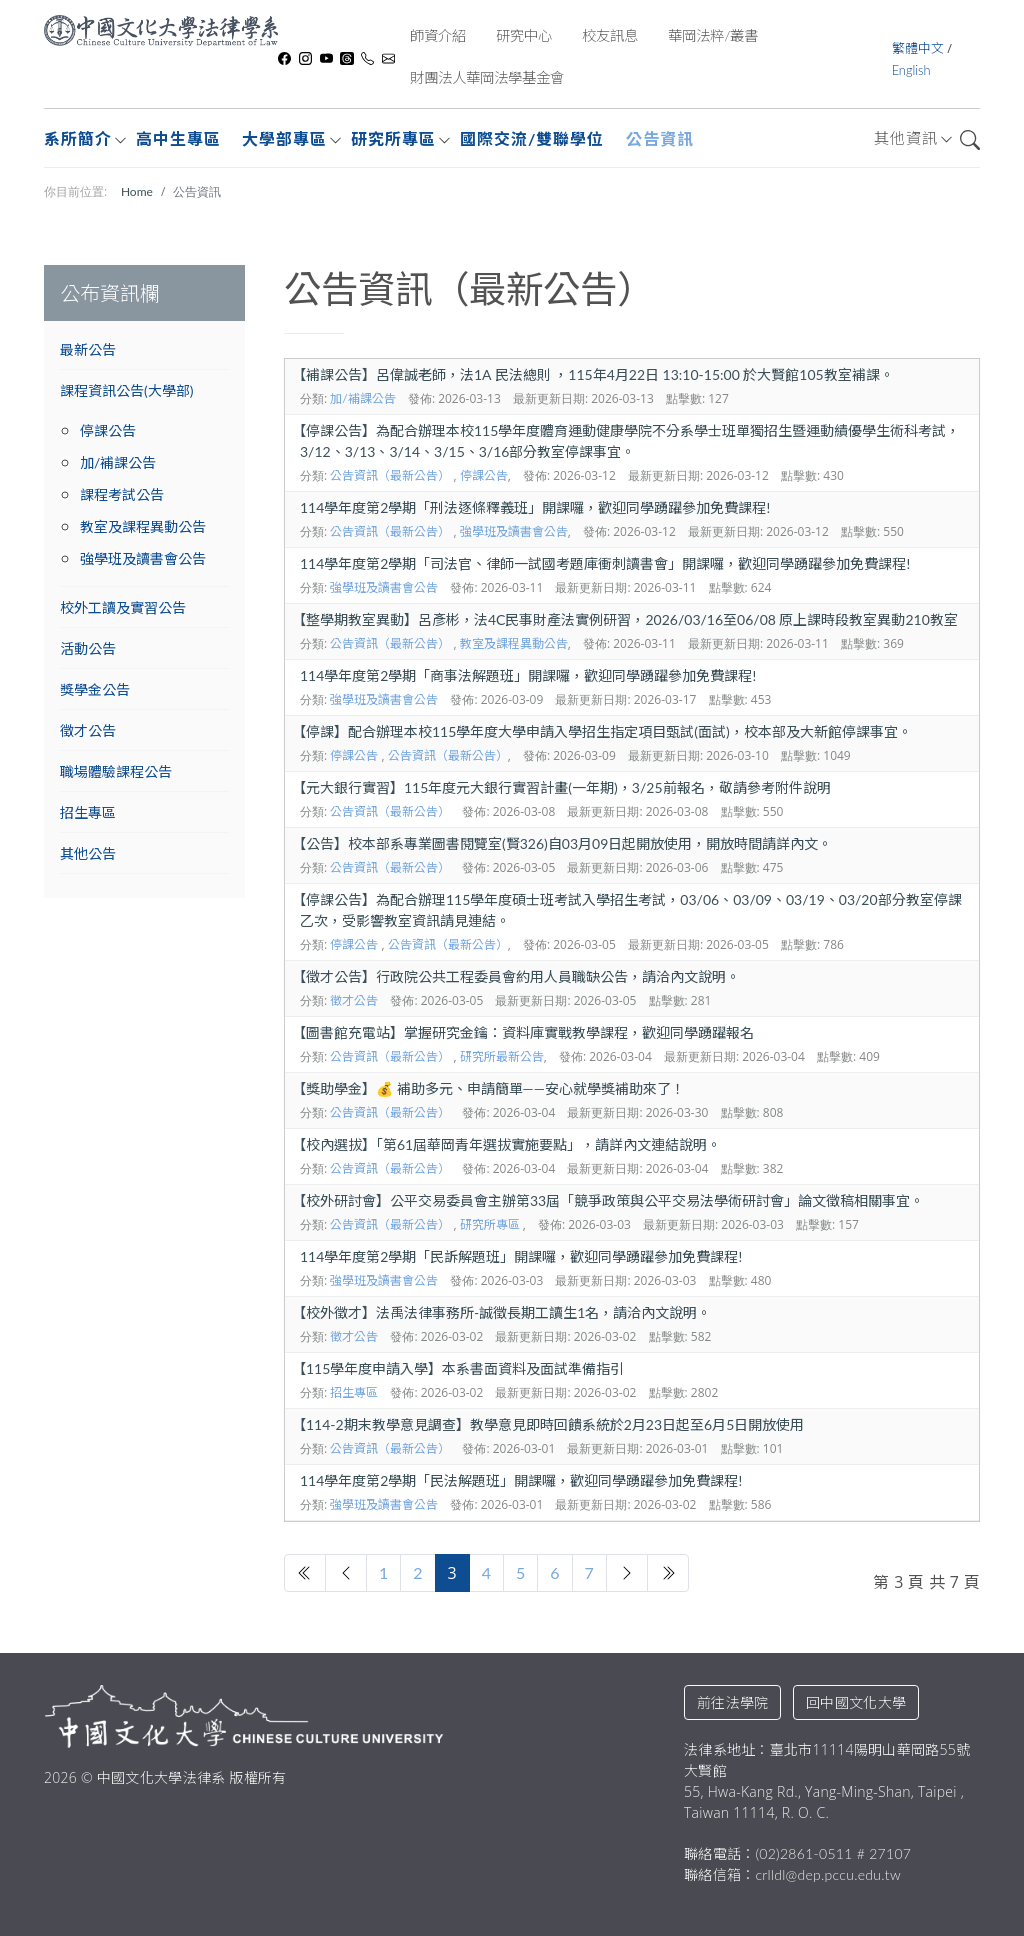 This screenshot has width=1024, height=1936. Describe the element at coordinates (486, 1572) in the screenshot. I see `4 [轉到第 4 頁]` at that location.